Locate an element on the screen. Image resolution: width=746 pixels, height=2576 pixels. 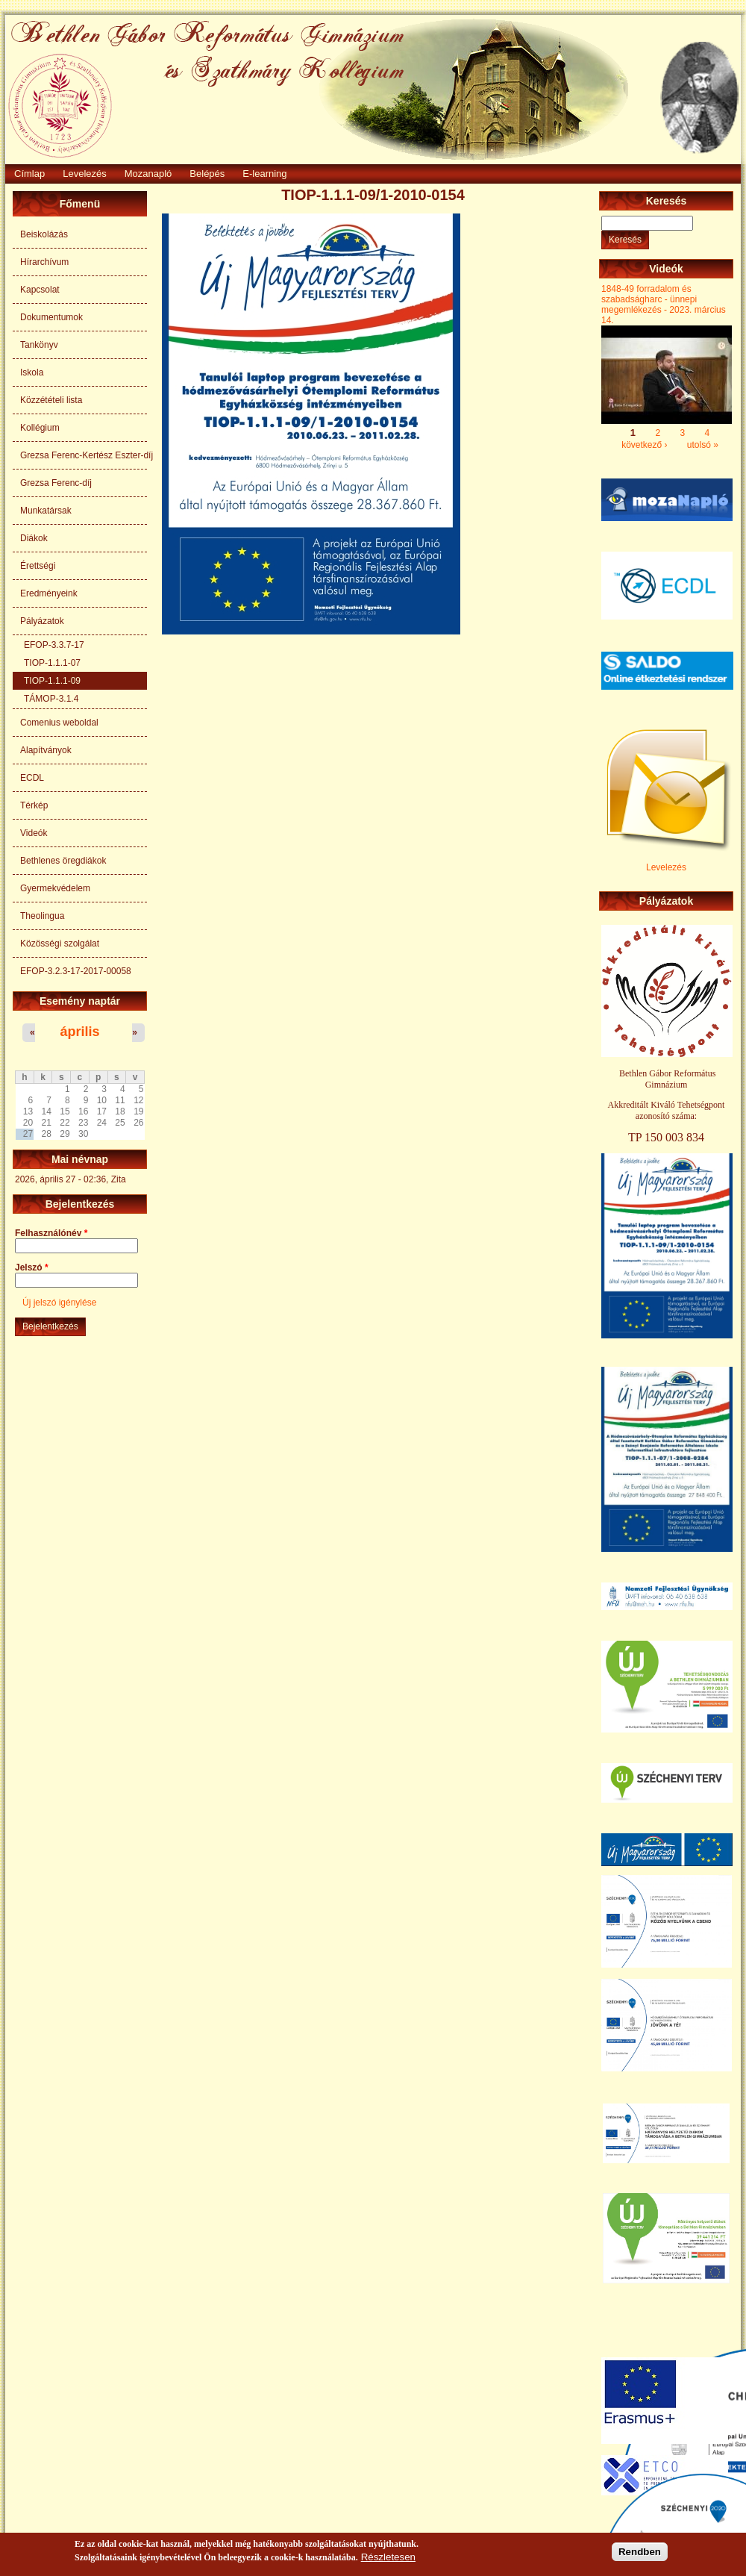
Jelszó is located at coordinates (31, 1267).